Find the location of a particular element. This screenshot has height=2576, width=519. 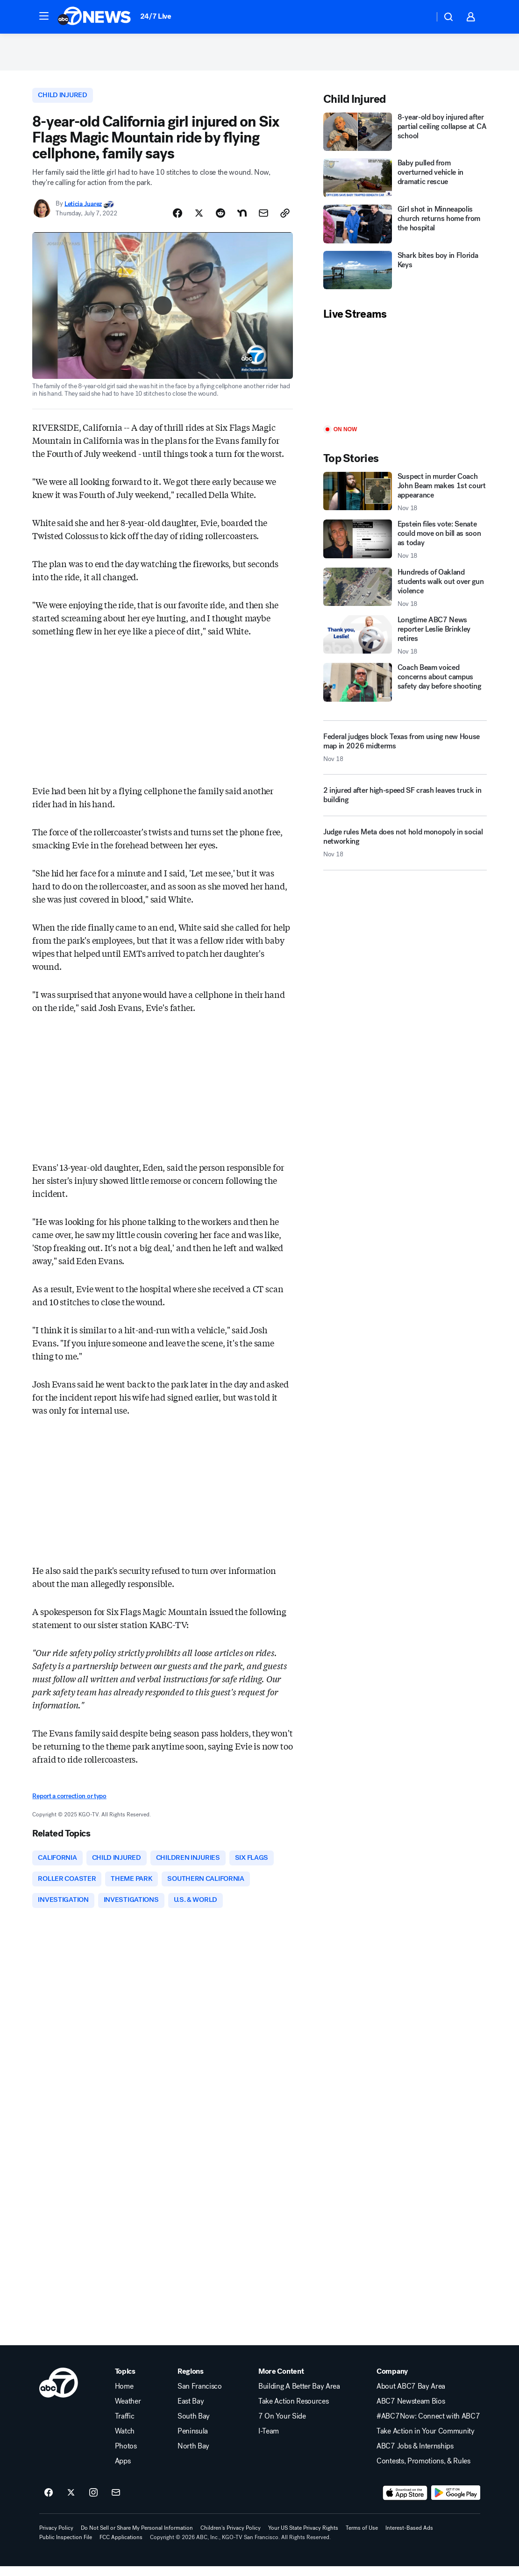

[Shark bites boy in Florida Keys] is located at coordinates (405, 275).